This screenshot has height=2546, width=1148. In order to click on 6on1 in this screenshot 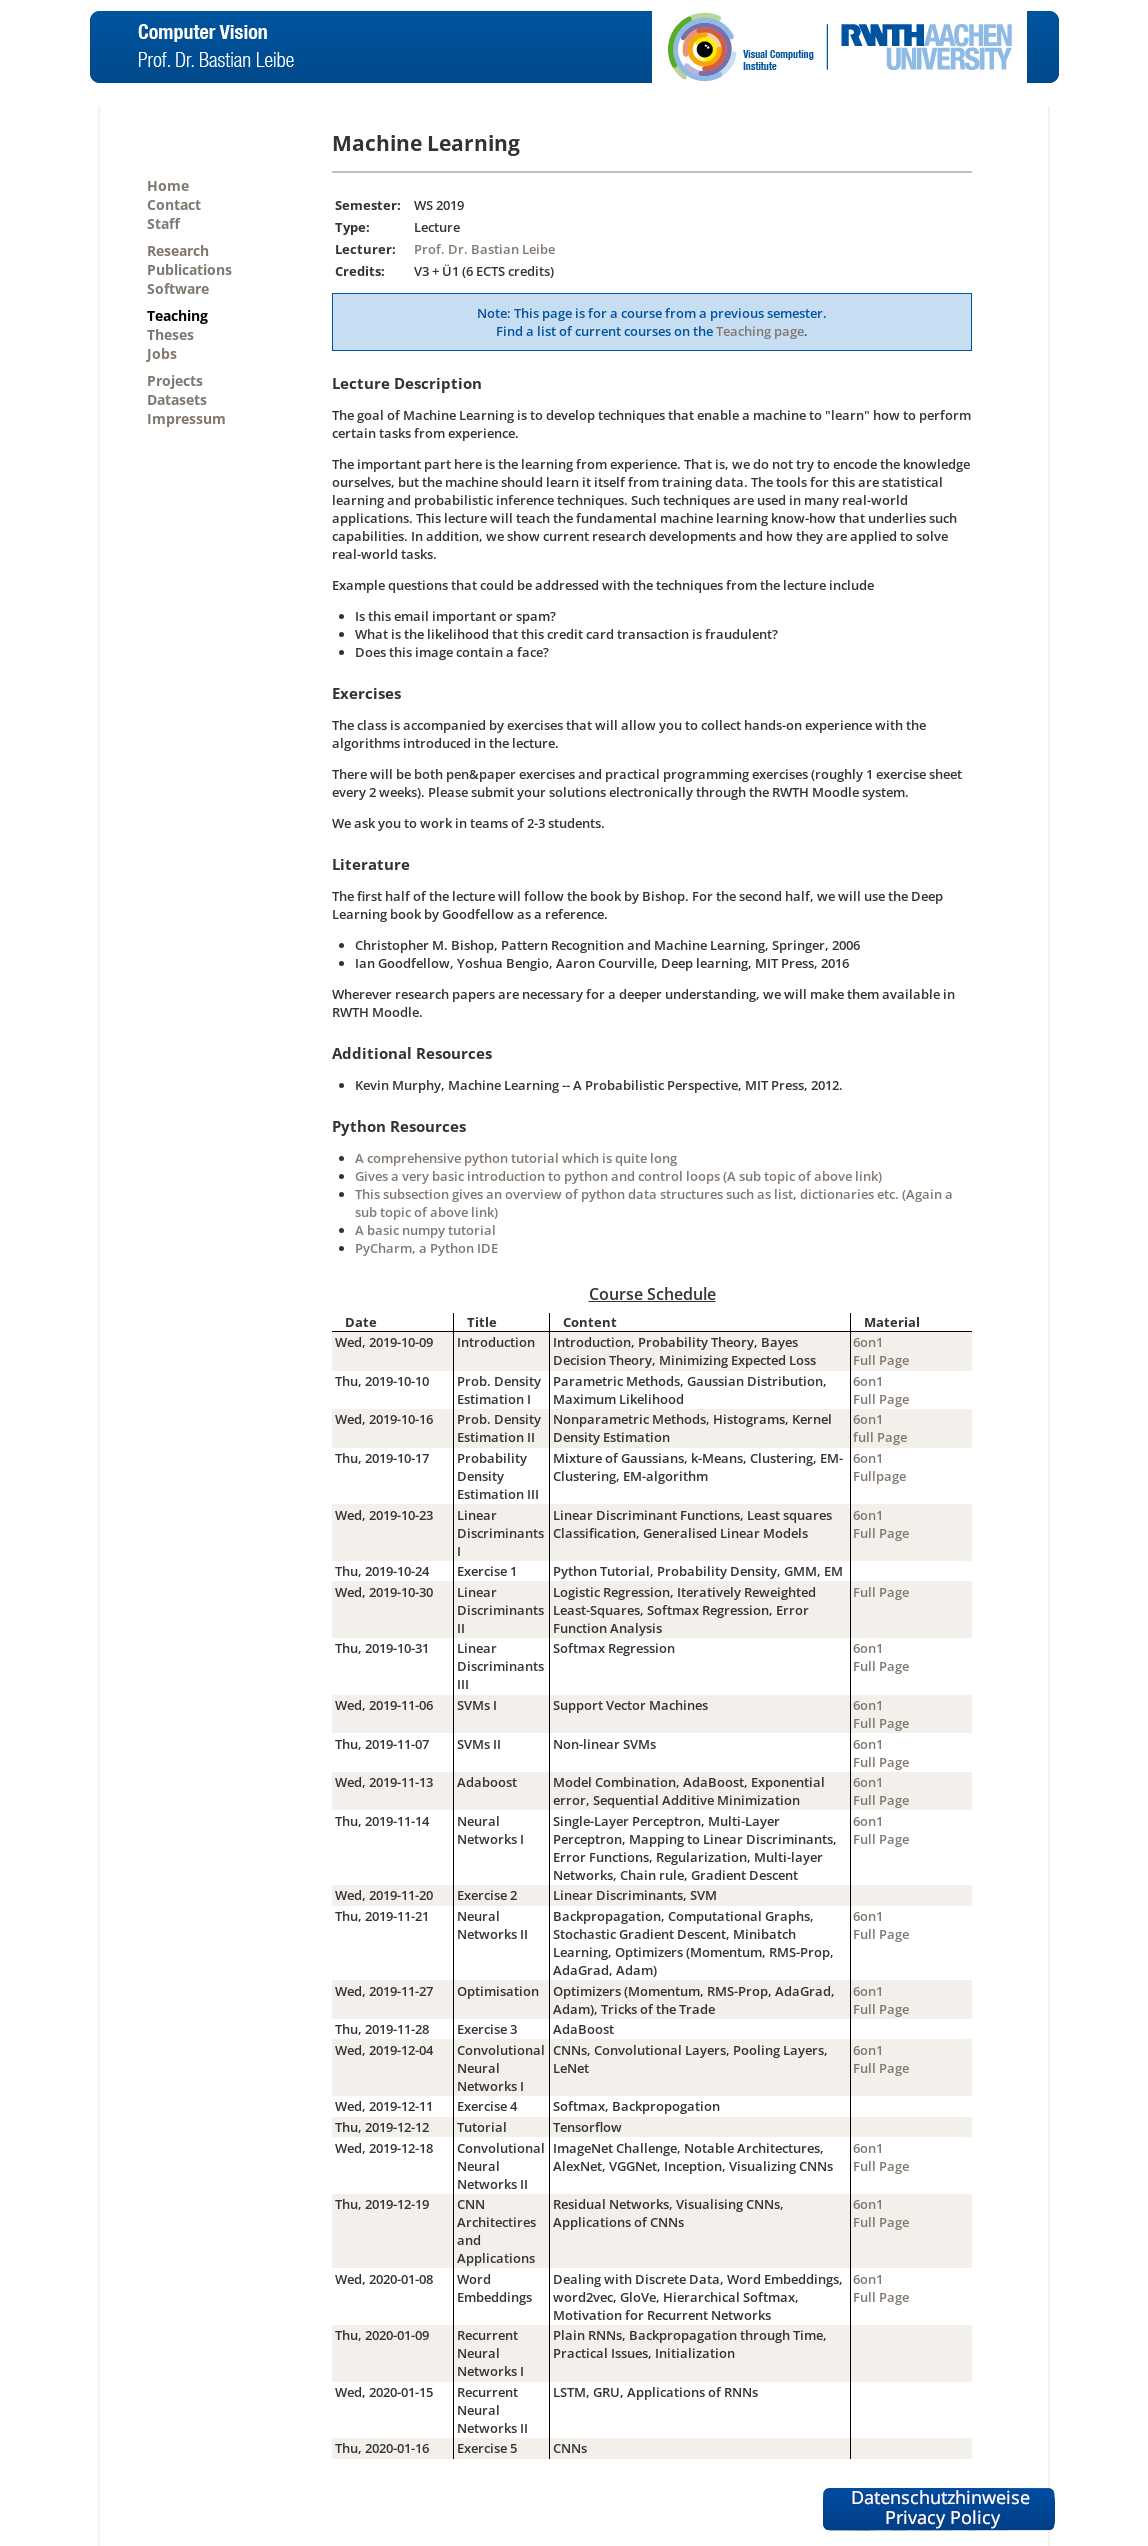, I will do `click(868, 1342)`.